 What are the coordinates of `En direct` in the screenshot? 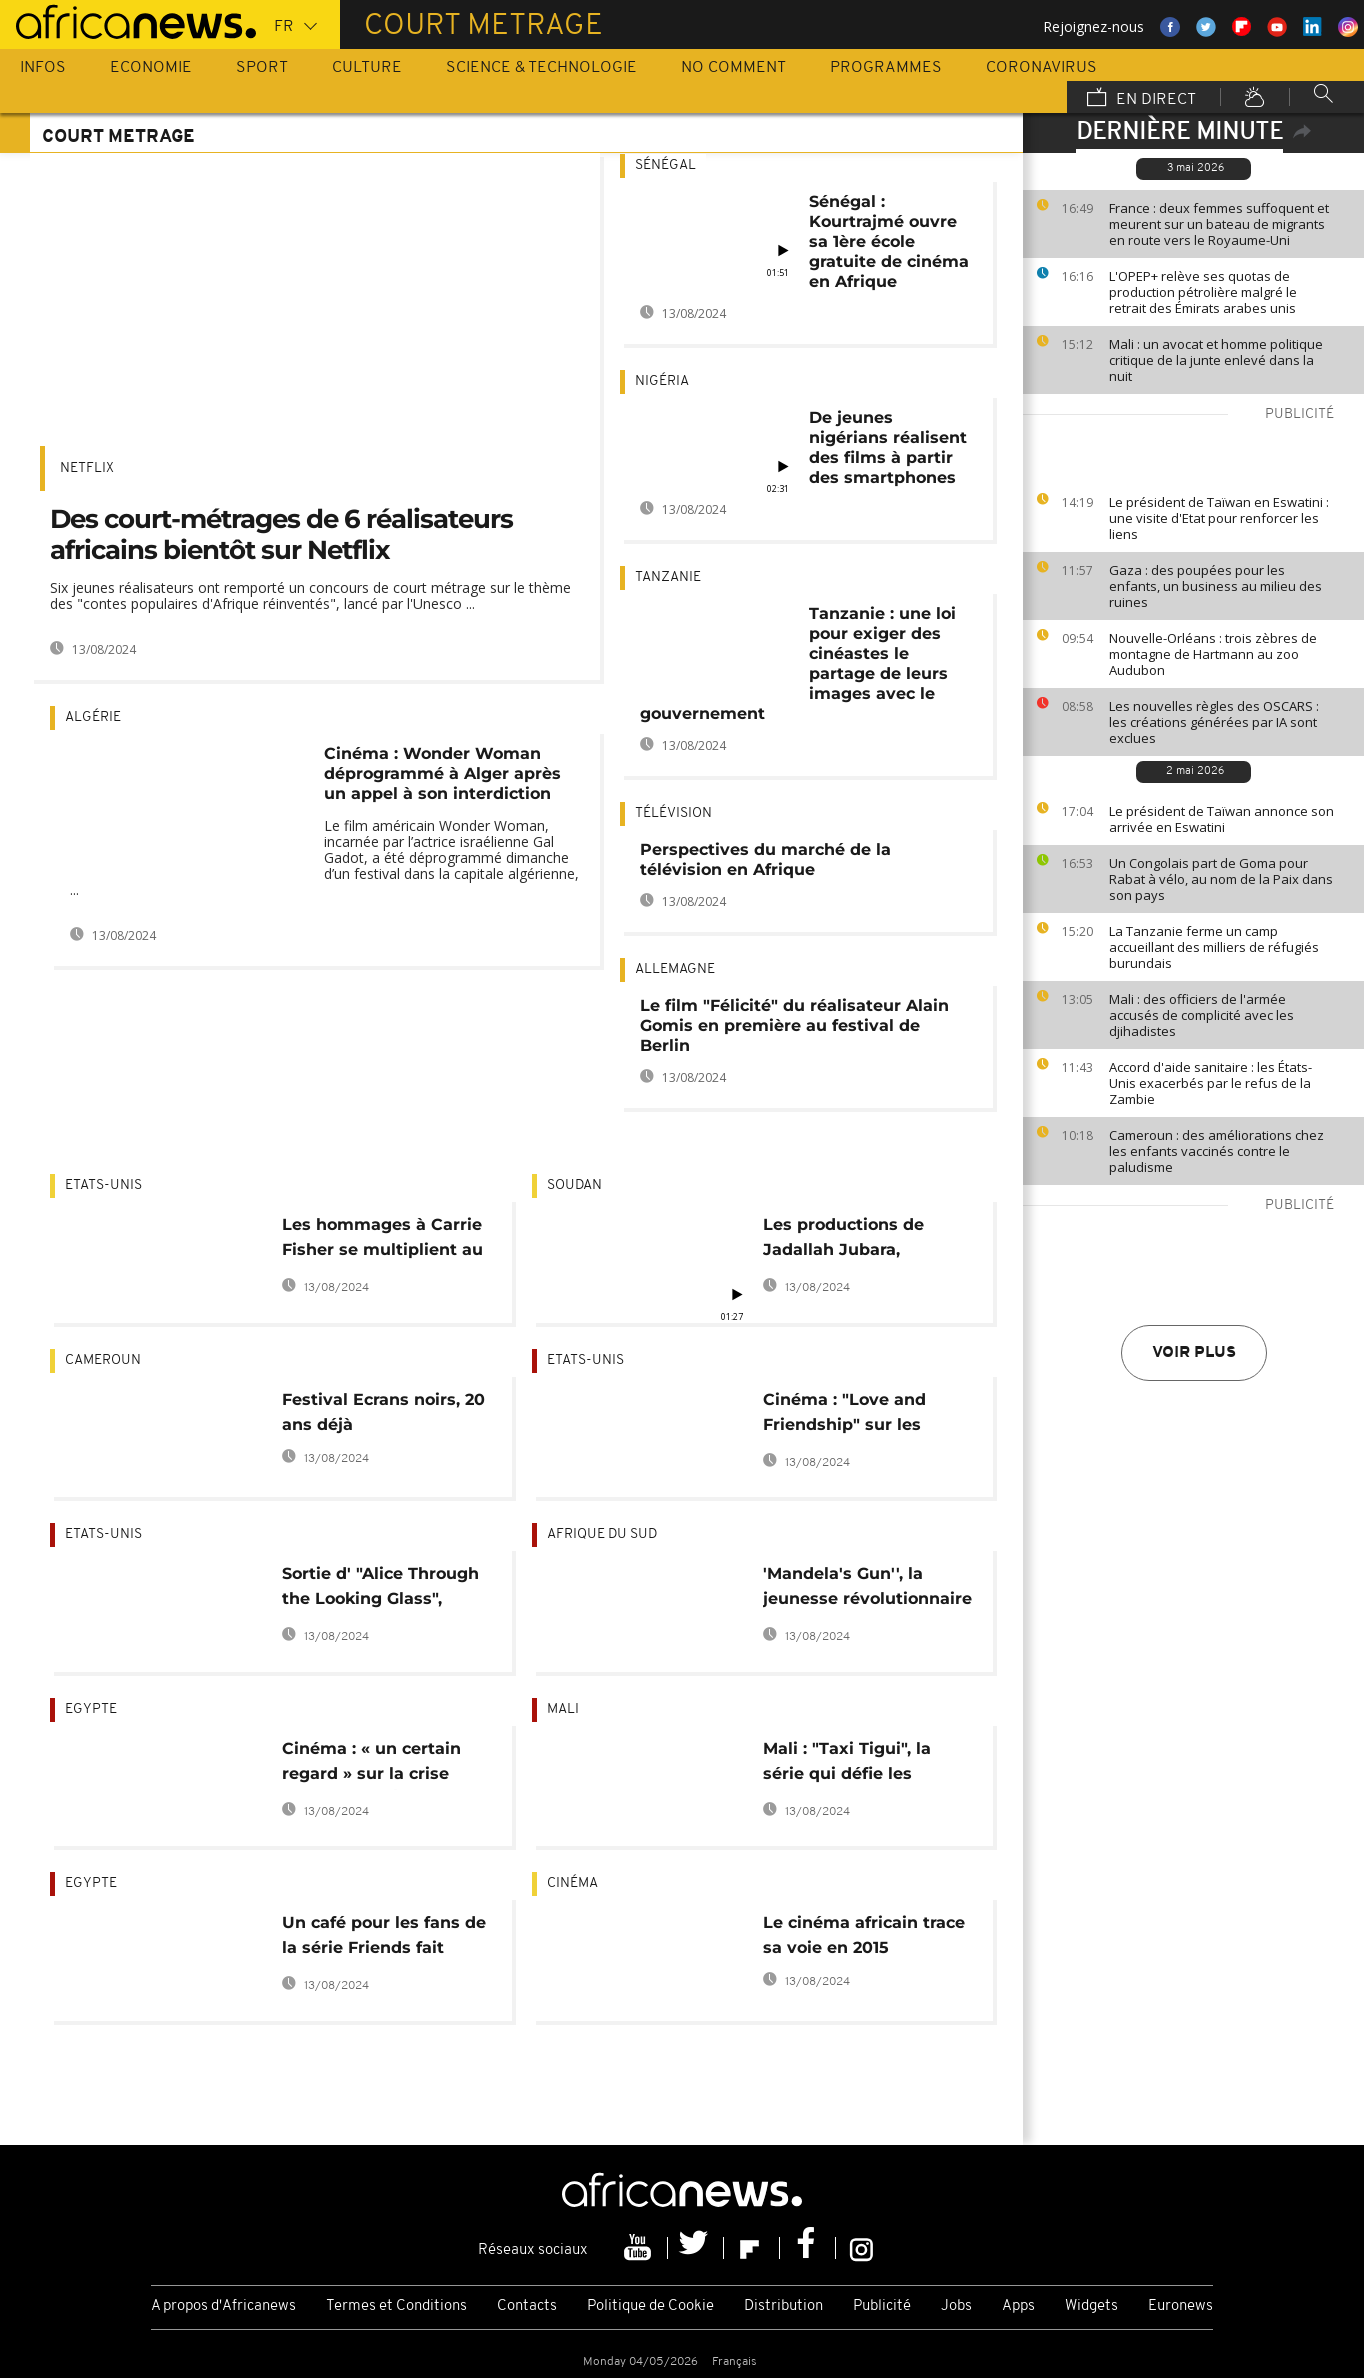 It's located at (1141, 99).